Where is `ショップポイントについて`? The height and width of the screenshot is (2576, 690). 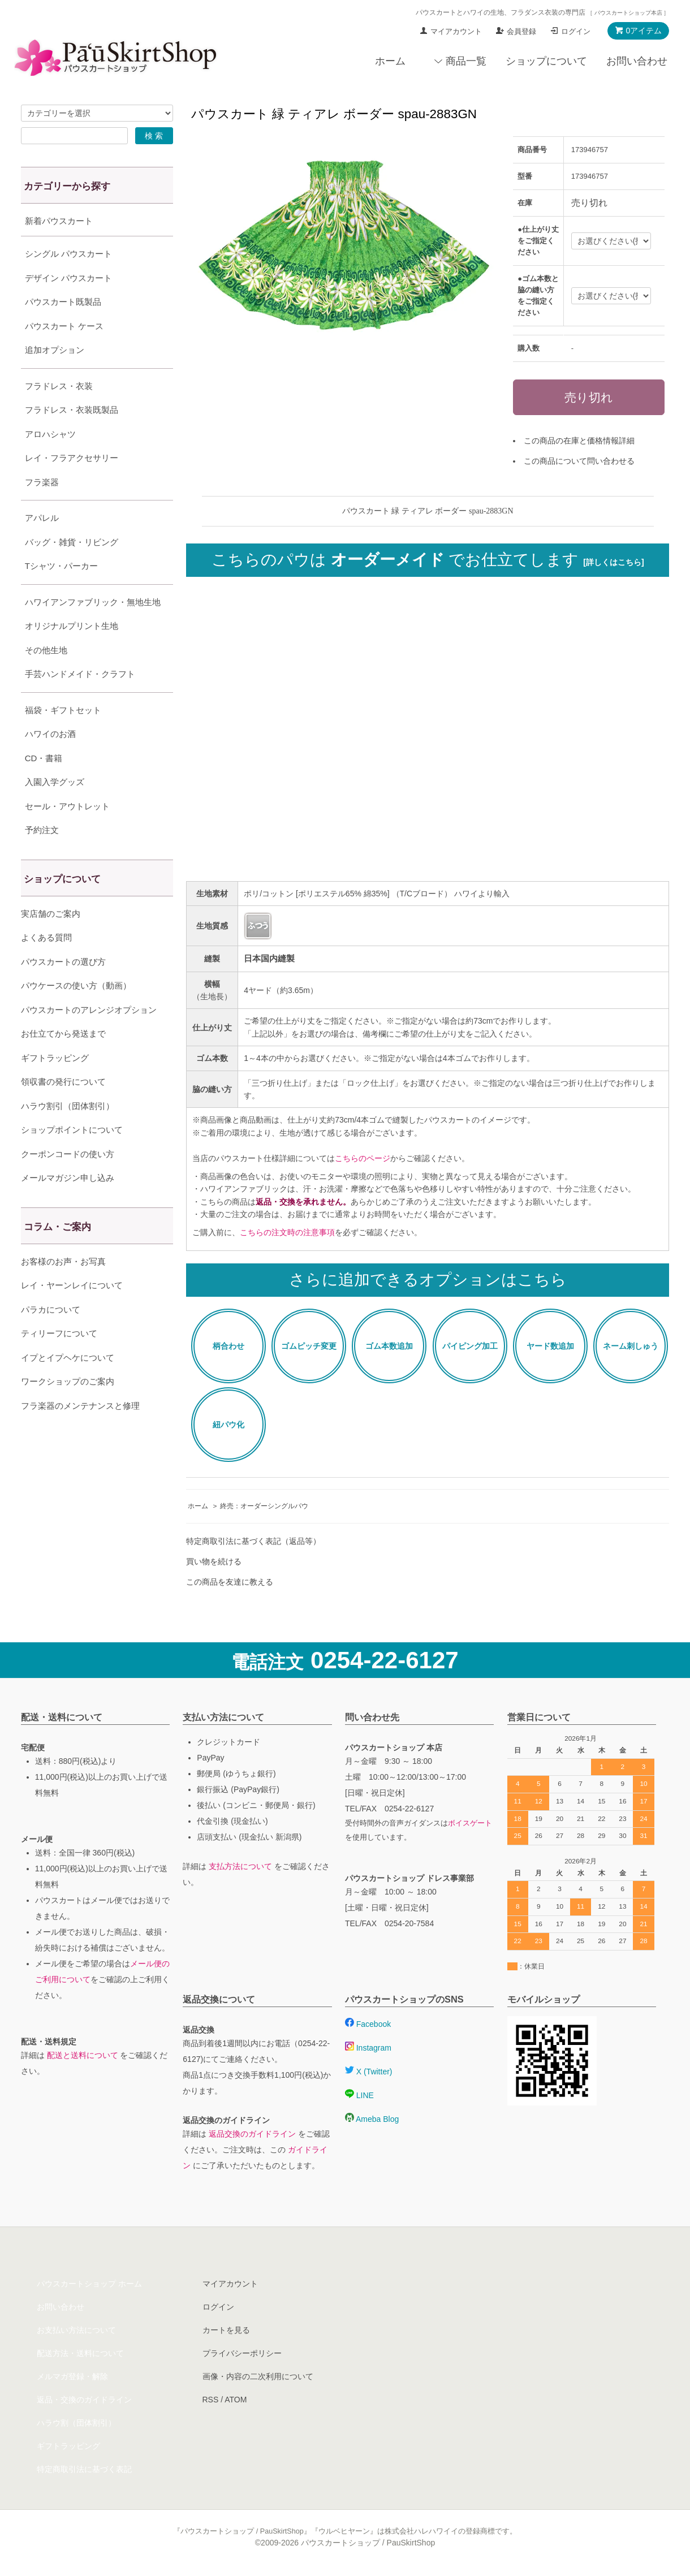 ショップポイントについて is located at coordinates (72, 1158).